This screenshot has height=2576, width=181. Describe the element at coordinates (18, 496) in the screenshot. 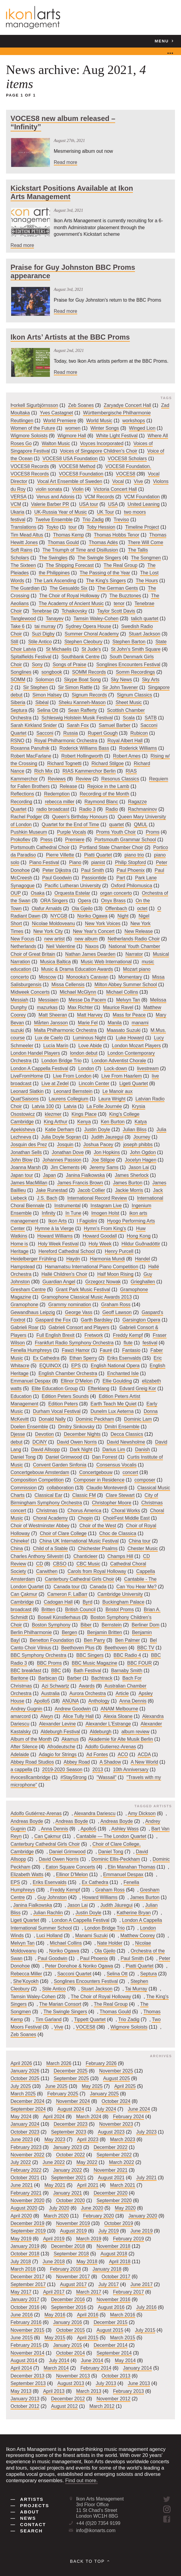

I see `VERSA` at that location.